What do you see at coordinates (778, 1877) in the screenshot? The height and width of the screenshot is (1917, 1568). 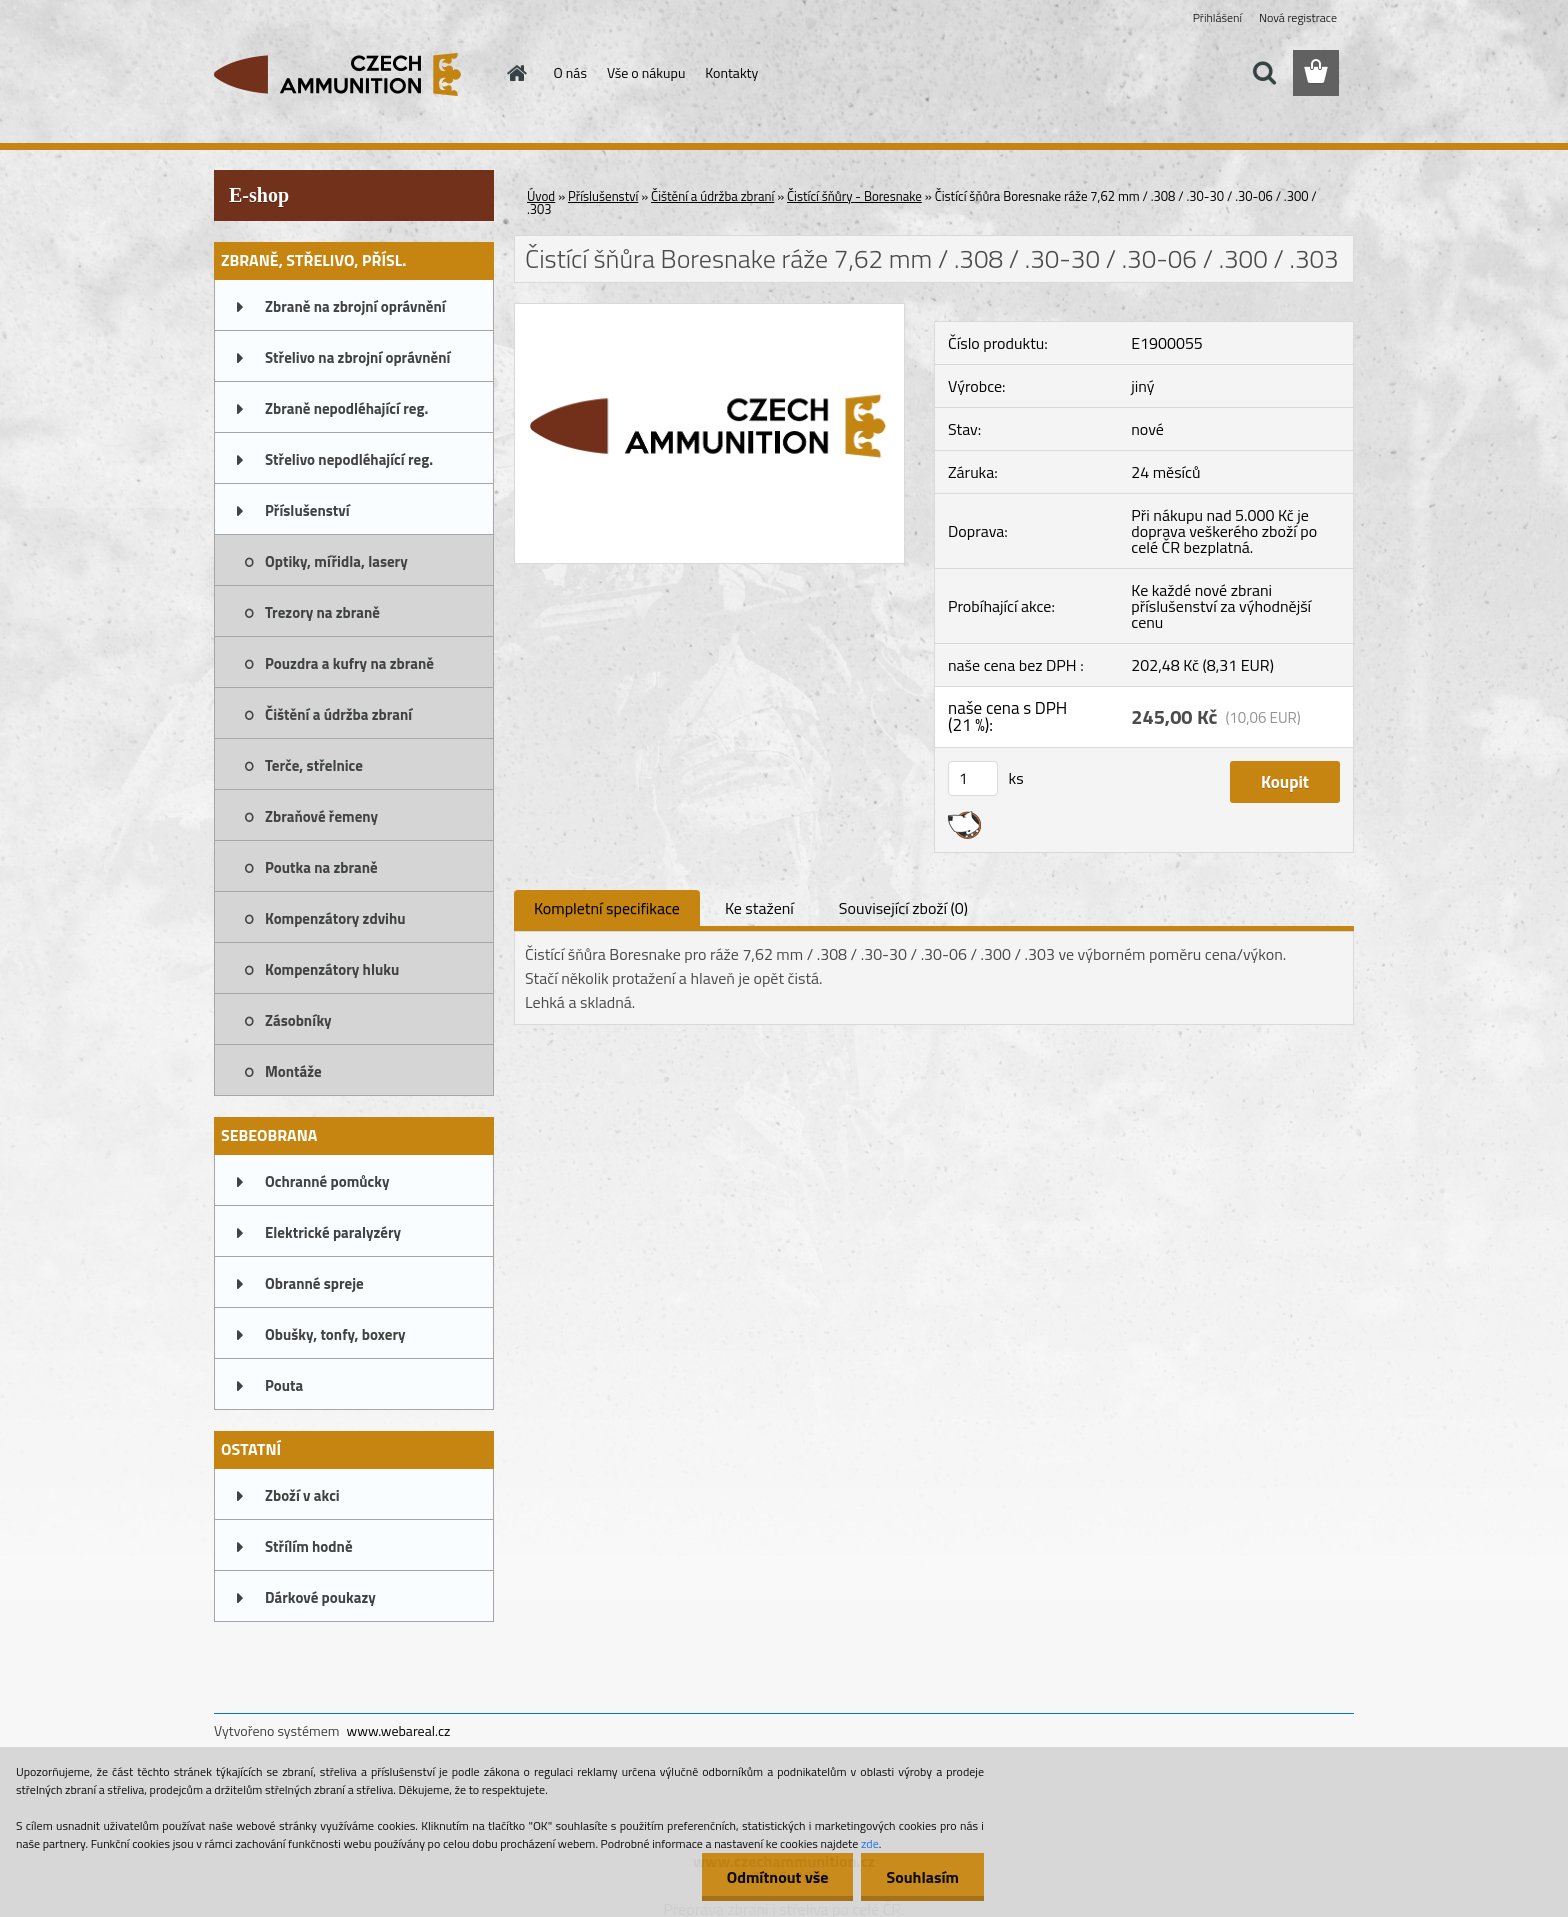 I see `Odmítnout vše` at bounding box center [778, 1877].